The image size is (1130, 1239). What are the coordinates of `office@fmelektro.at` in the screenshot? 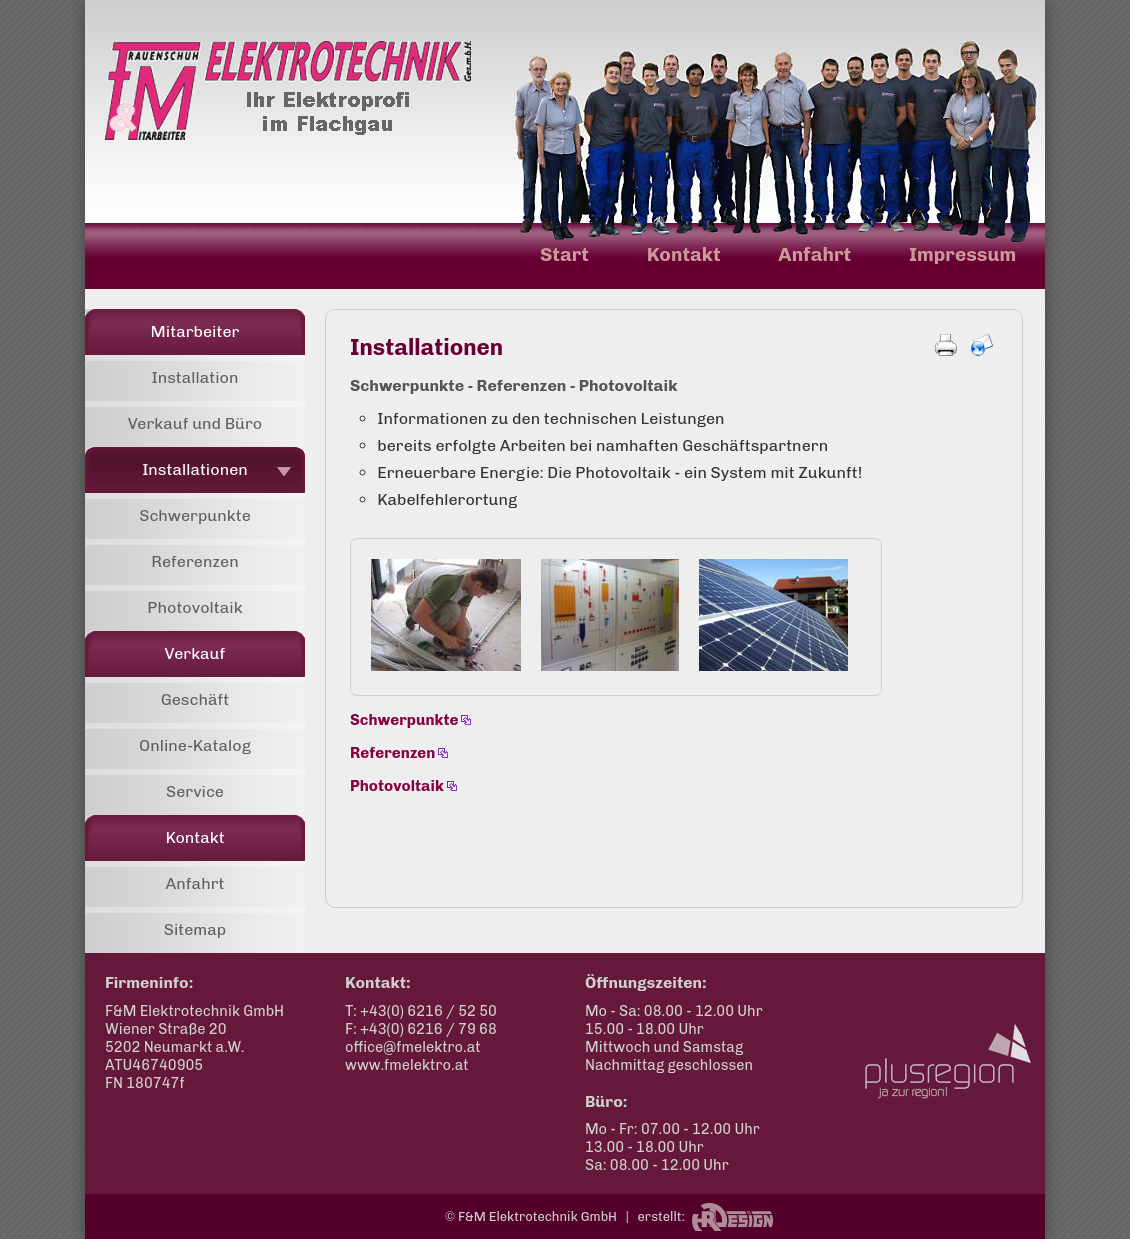 It's located at (413, 1047).